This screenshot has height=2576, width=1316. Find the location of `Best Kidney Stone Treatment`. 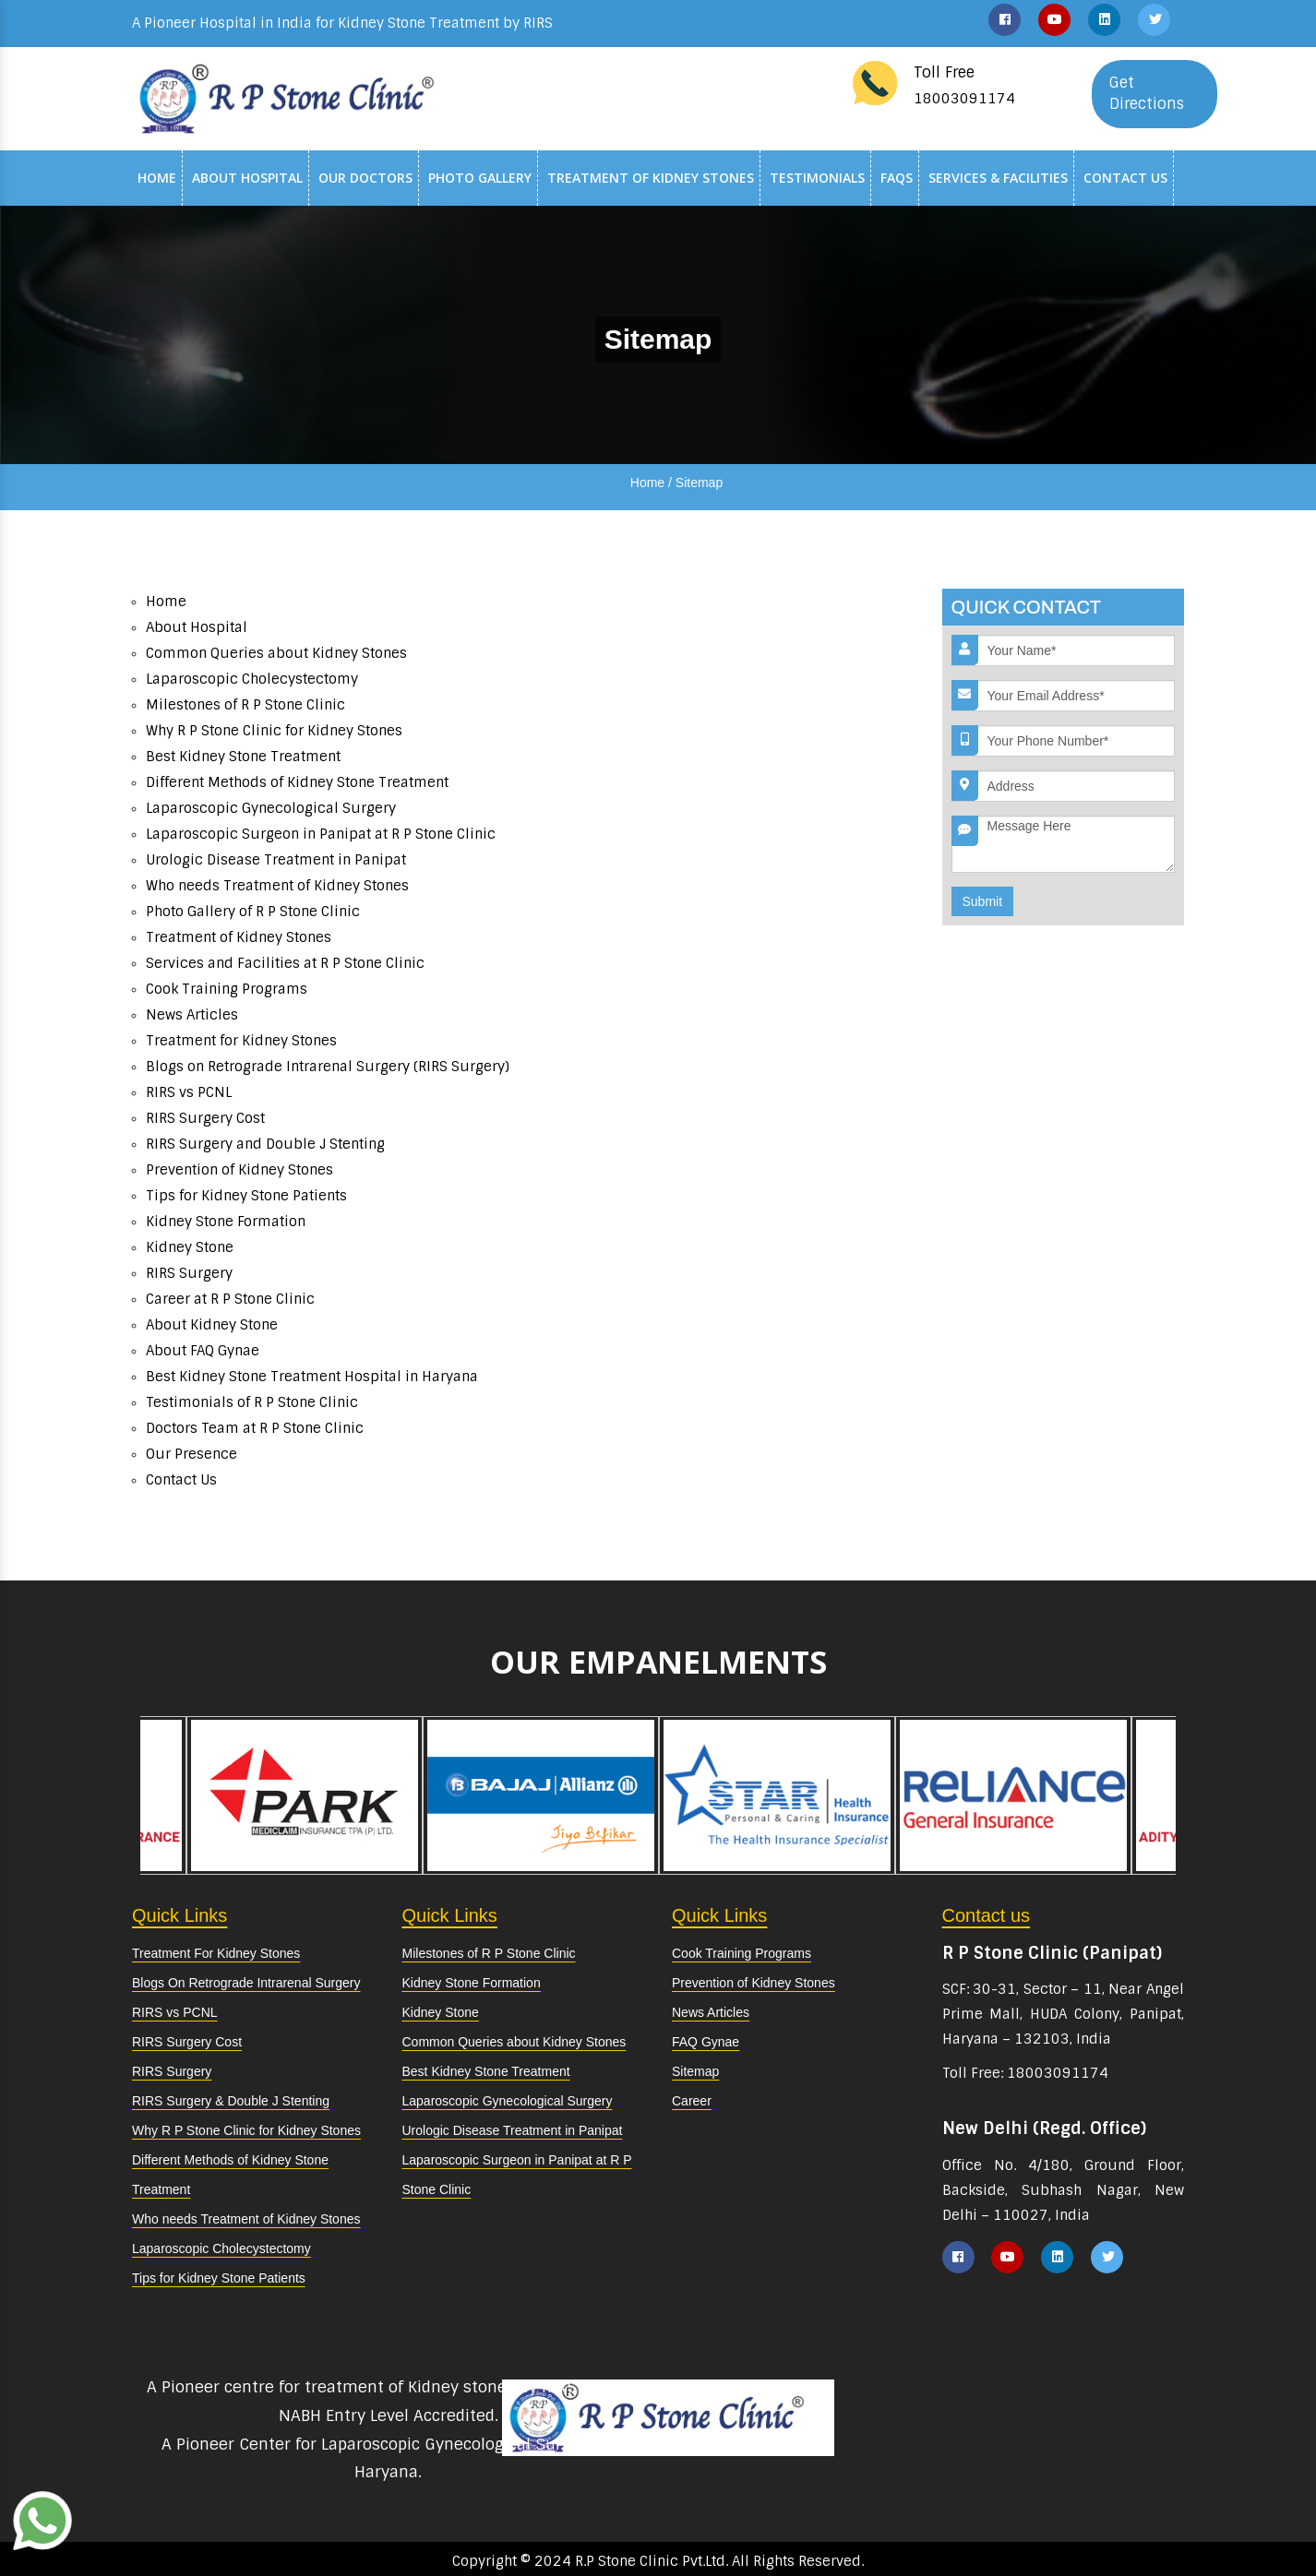

Best Kidney Stone Treatment is located at coordinates (243, 756).